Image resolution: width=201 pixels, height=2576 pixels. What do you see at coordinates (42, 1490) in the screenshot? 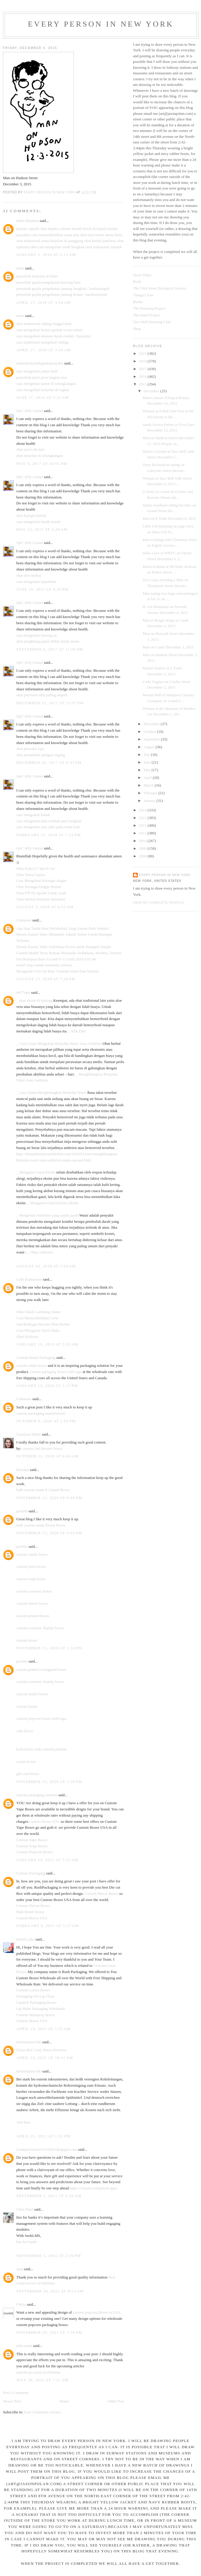
I see `bulk custom made E Liquid Boxes` at bounding box center [42, 1490].